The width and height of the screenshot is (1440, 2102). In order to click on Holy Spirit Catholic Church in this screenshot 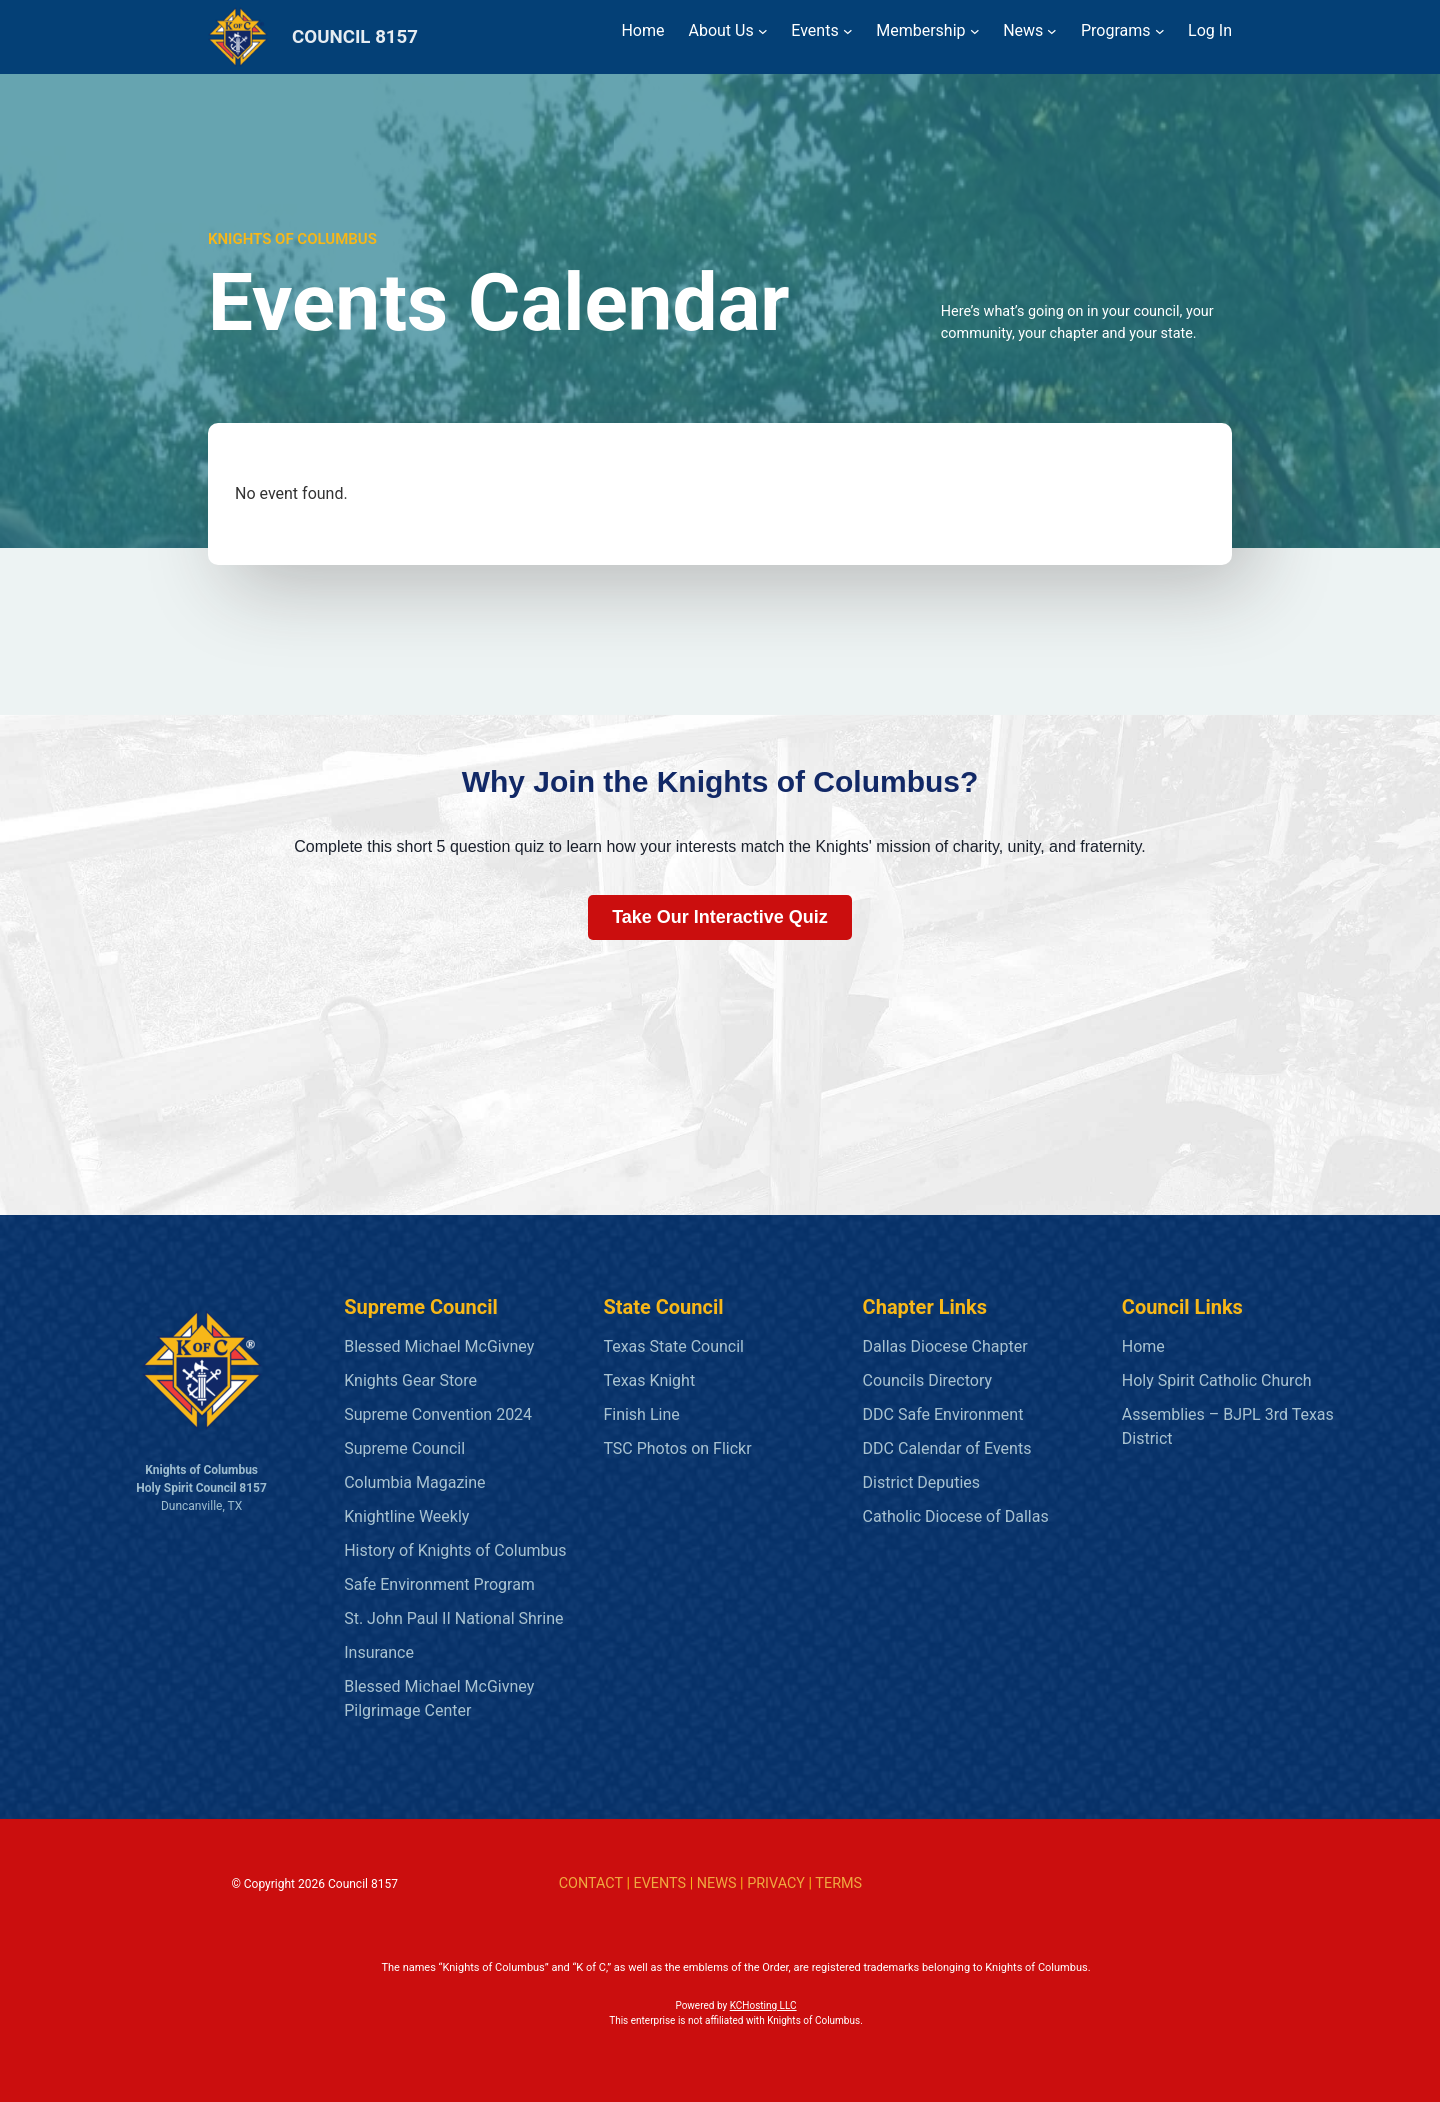, I will do `click(1217, 1380)`.